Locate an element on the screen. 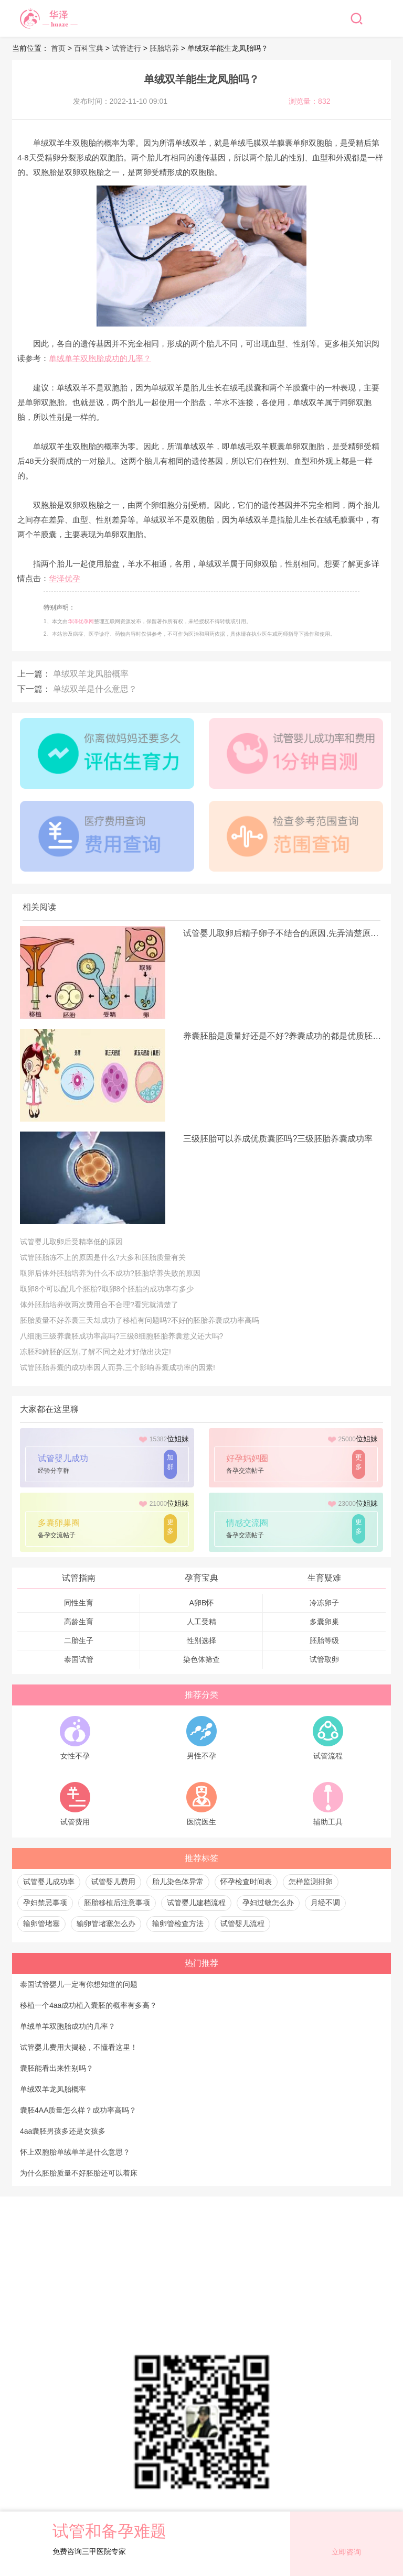  试管婴儿费用大揭秘，不懂看这里！ is located at coordinates (78, 2047).